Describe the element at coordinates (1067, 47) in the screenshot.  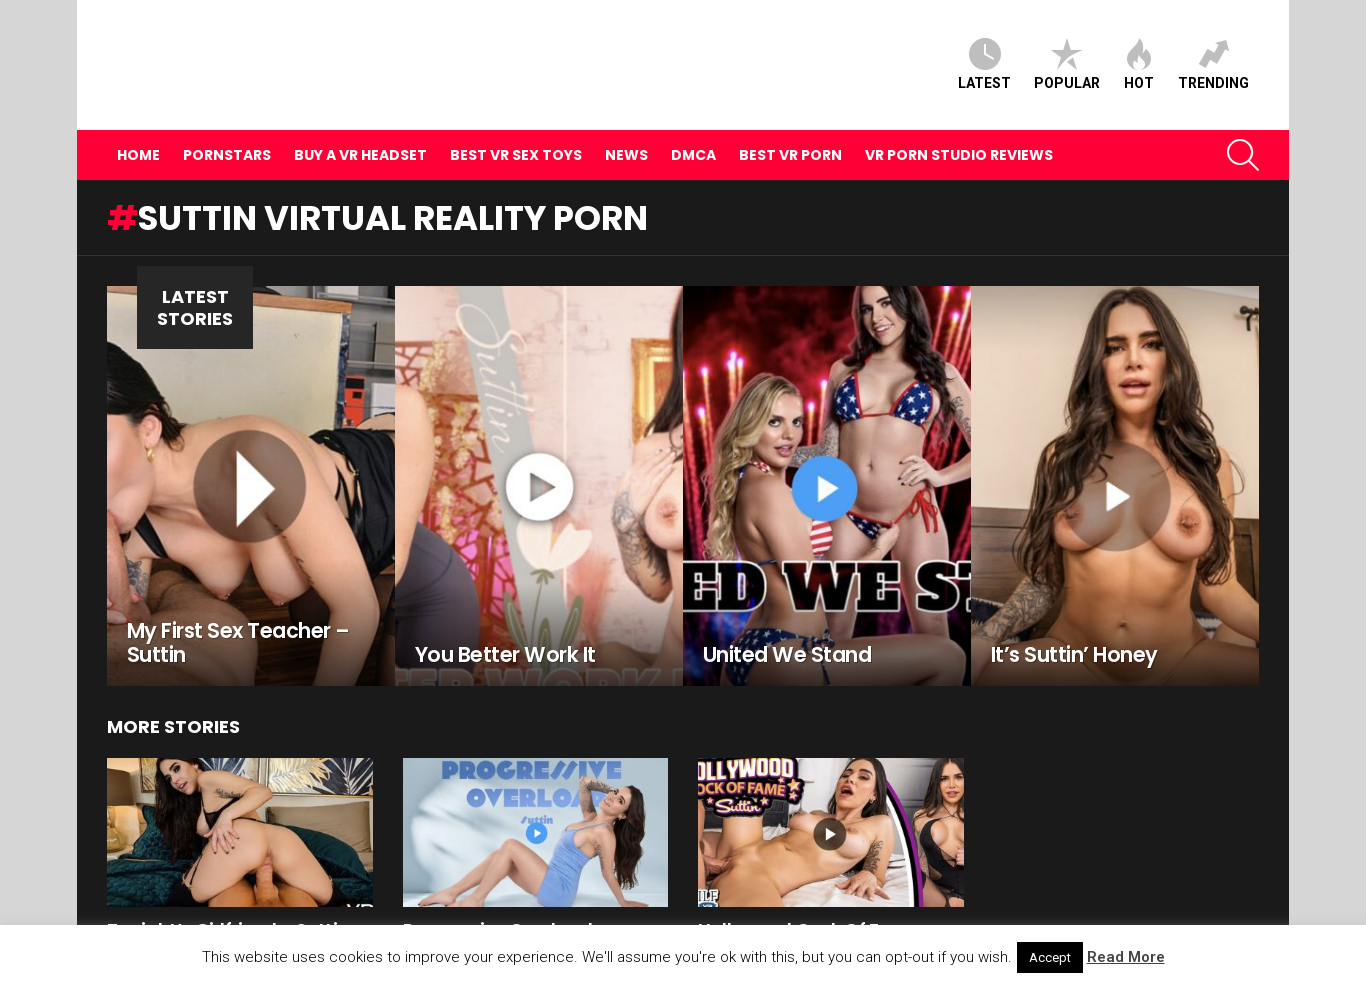
I see `Popular` at that location.